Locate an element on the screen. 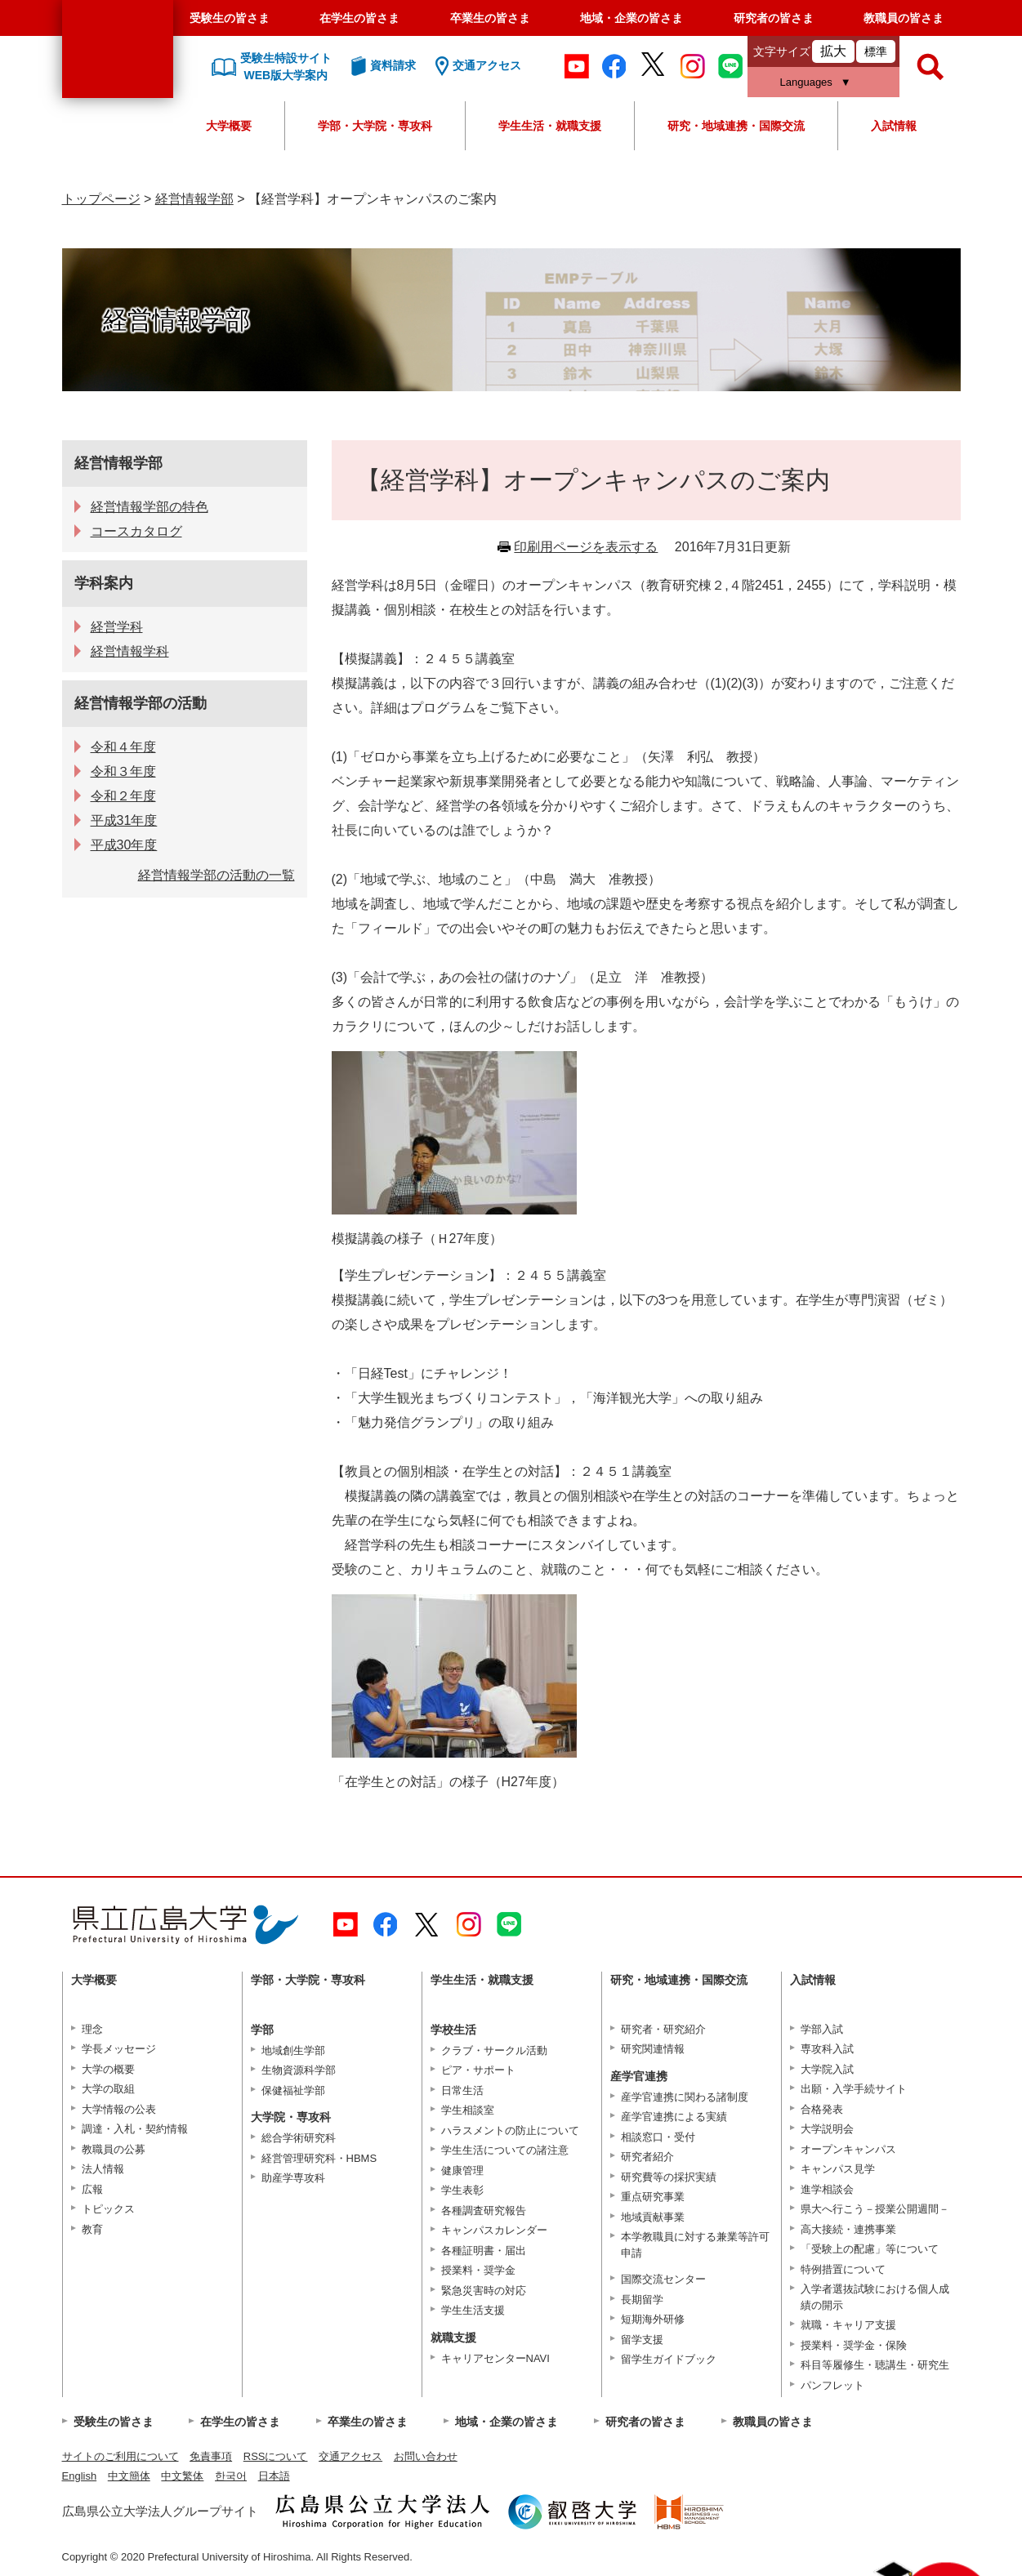 This screenshot has width=1022, height=2576. 授業料・奨学金・保険 is located at coordinates (854, 2345).